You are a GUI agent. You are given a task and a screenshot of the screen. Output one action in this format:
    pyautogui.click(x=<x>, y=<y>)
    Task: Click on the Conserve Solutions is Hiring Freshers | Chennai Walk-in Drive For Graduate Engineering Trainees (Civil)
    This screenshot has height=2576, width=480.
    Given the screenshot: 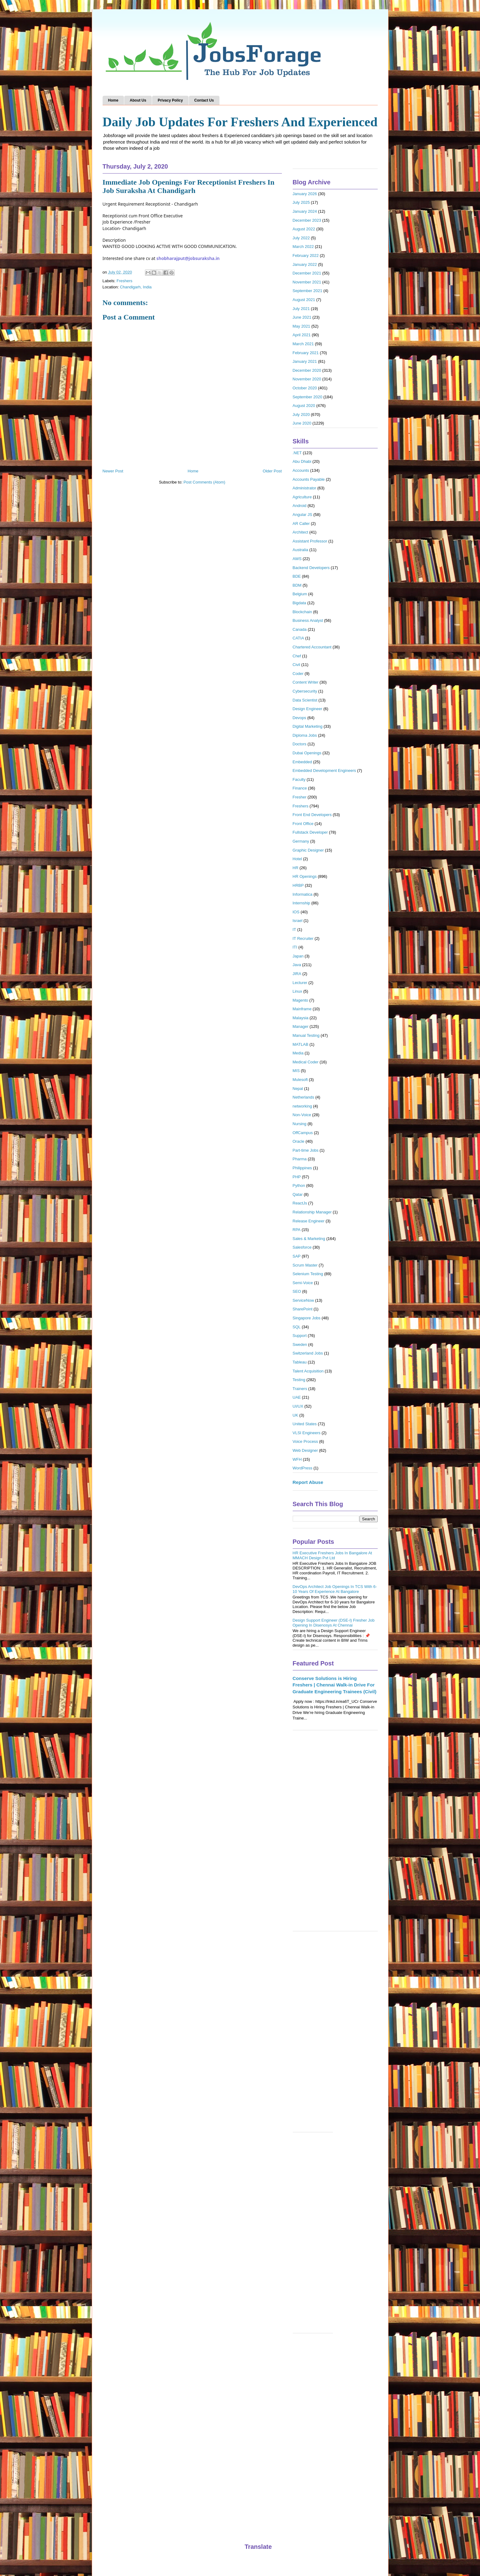 What is the action you would take?
    pyautogui.click(x=334, y=1685)
    